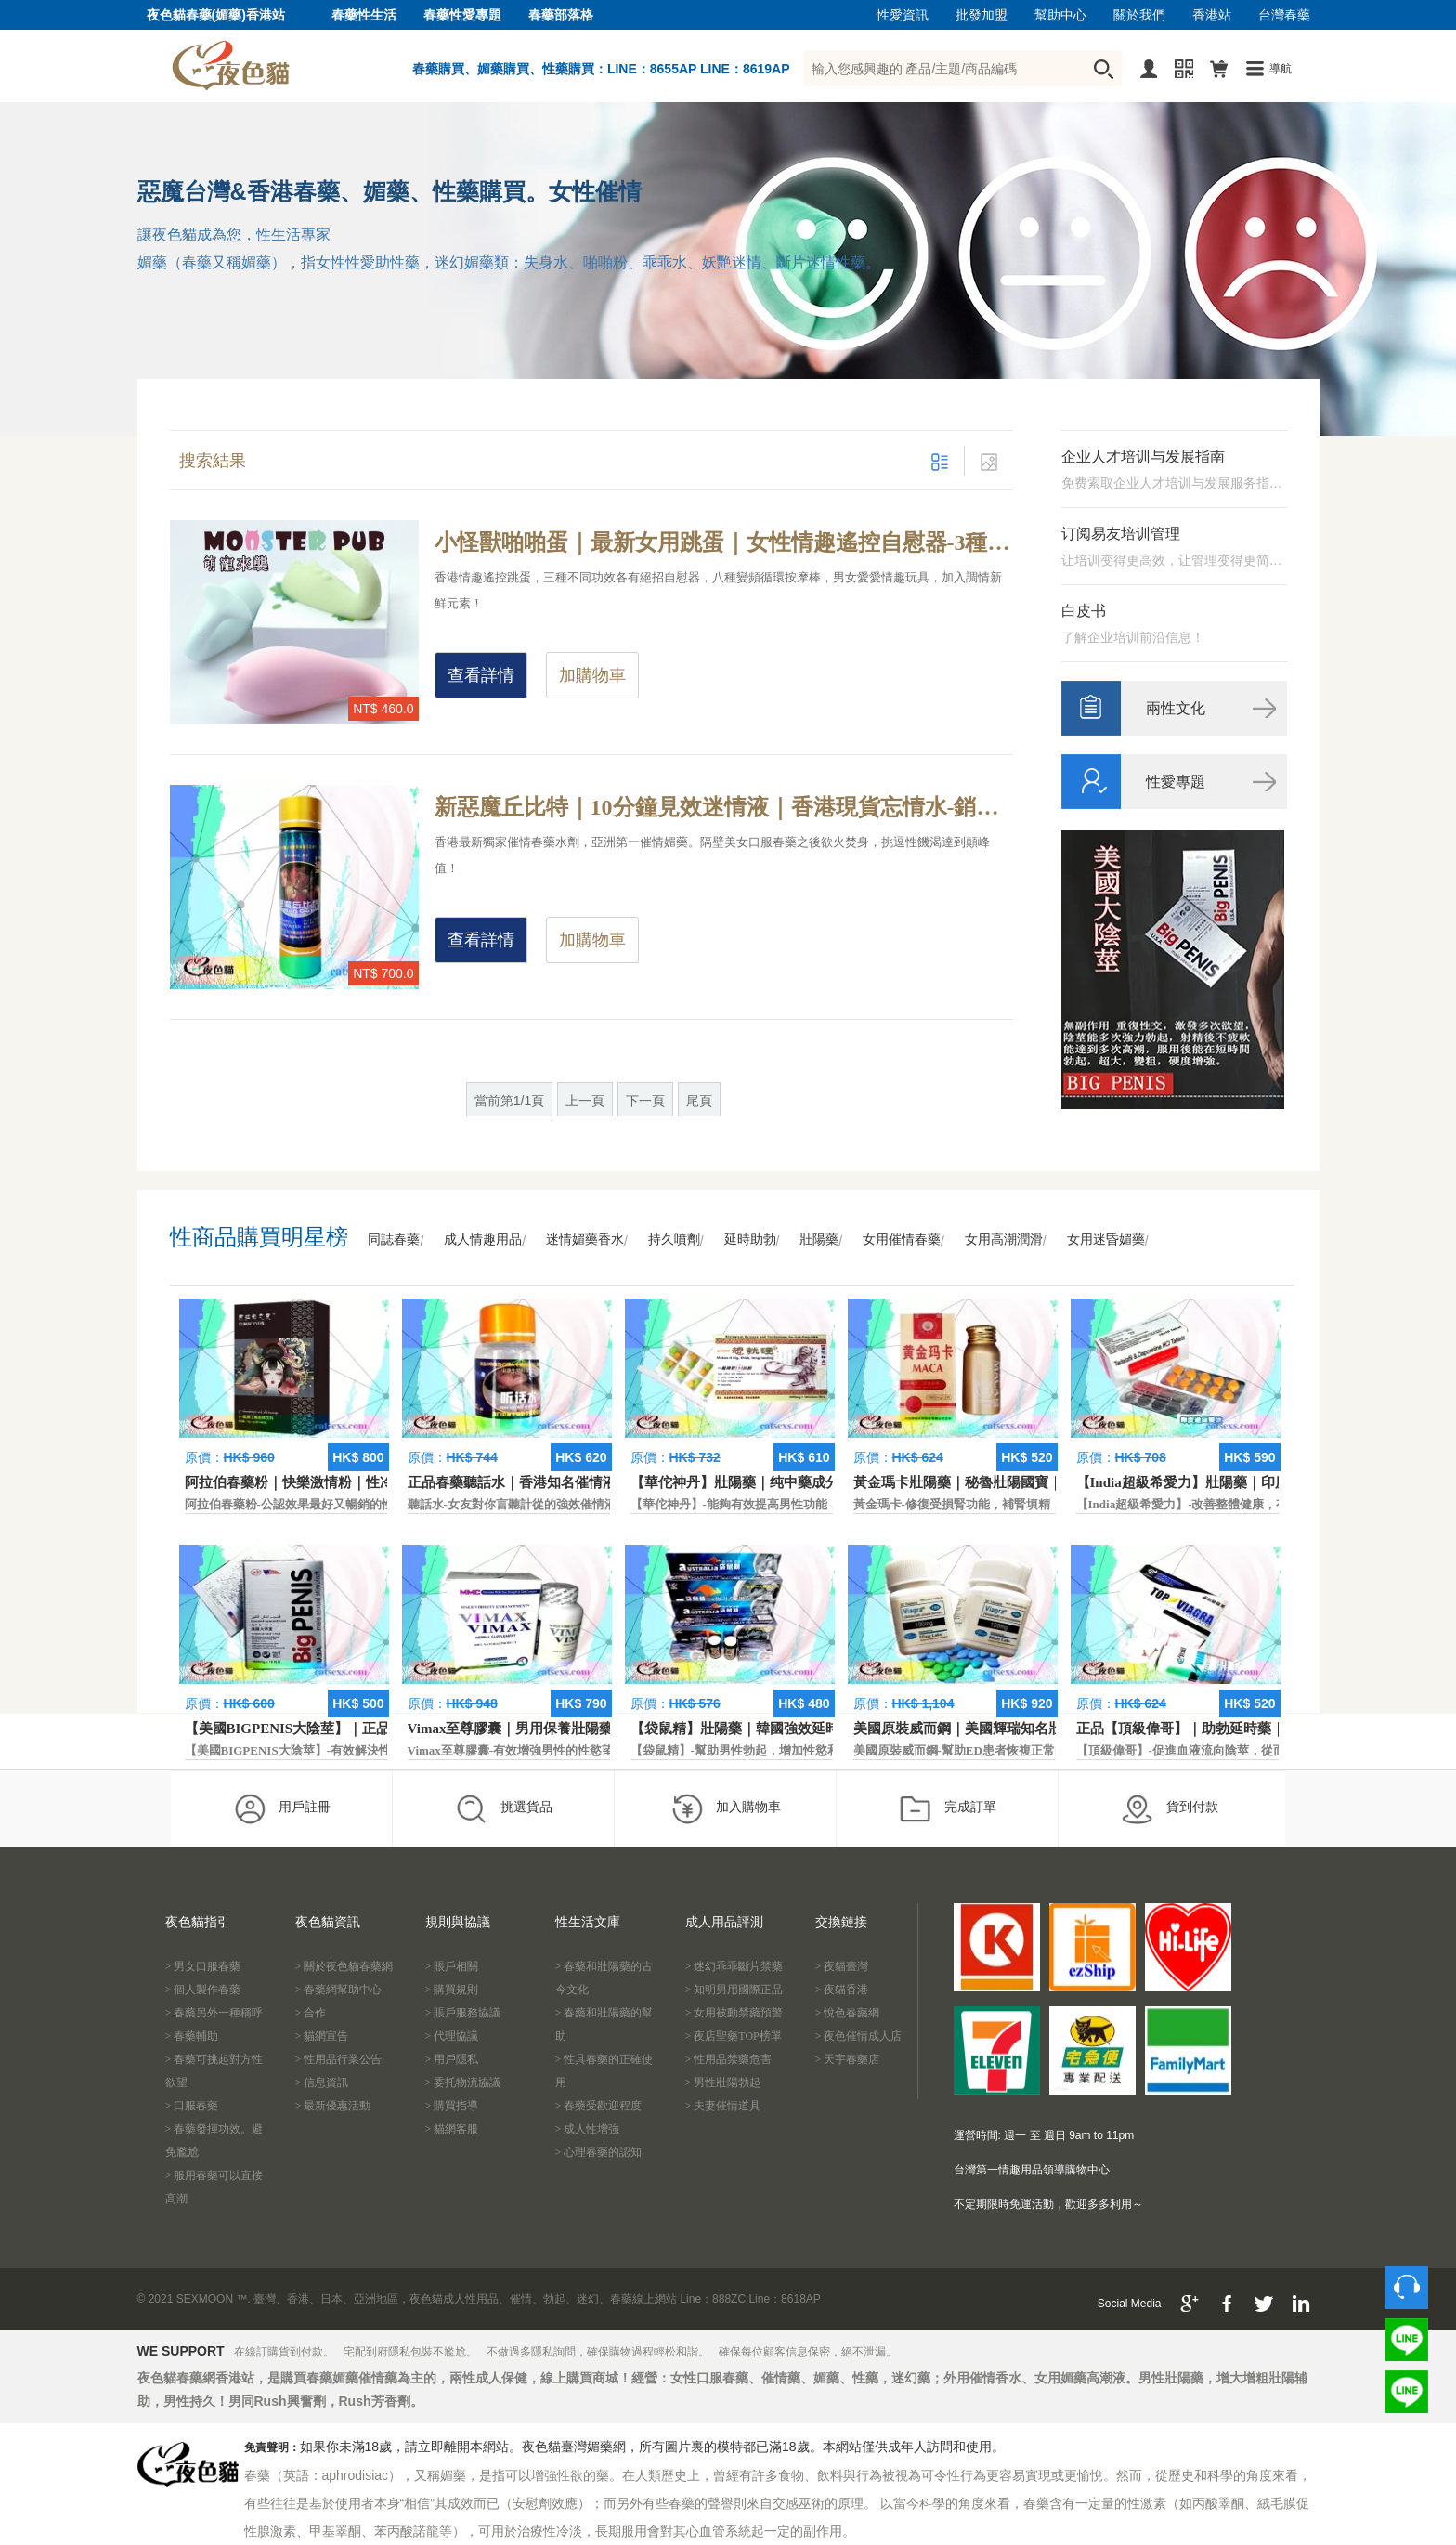  Describe the element at coordinates (599, 2152) in the screenshot. I see `> 心理春藥的認知` at that location.